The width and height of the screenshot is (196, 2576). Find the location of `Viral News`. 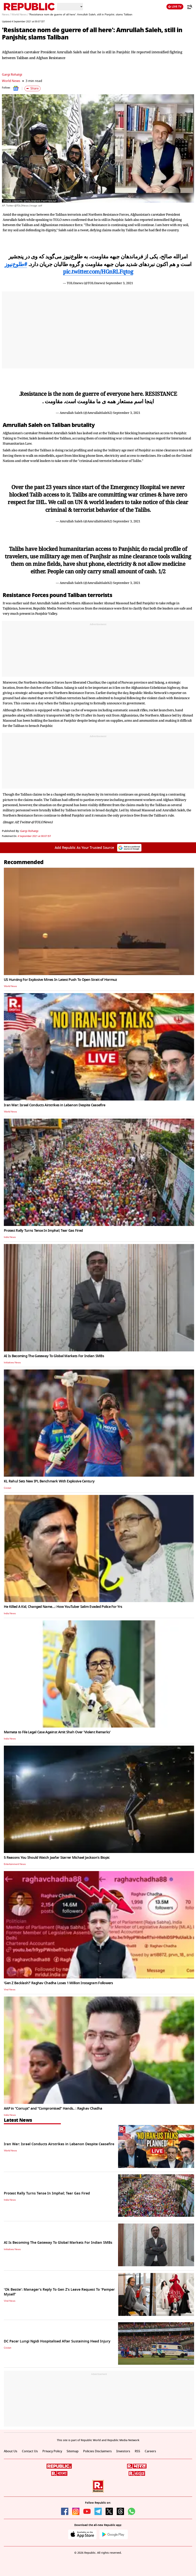

Viral News is located at coordinates (9, 1989).